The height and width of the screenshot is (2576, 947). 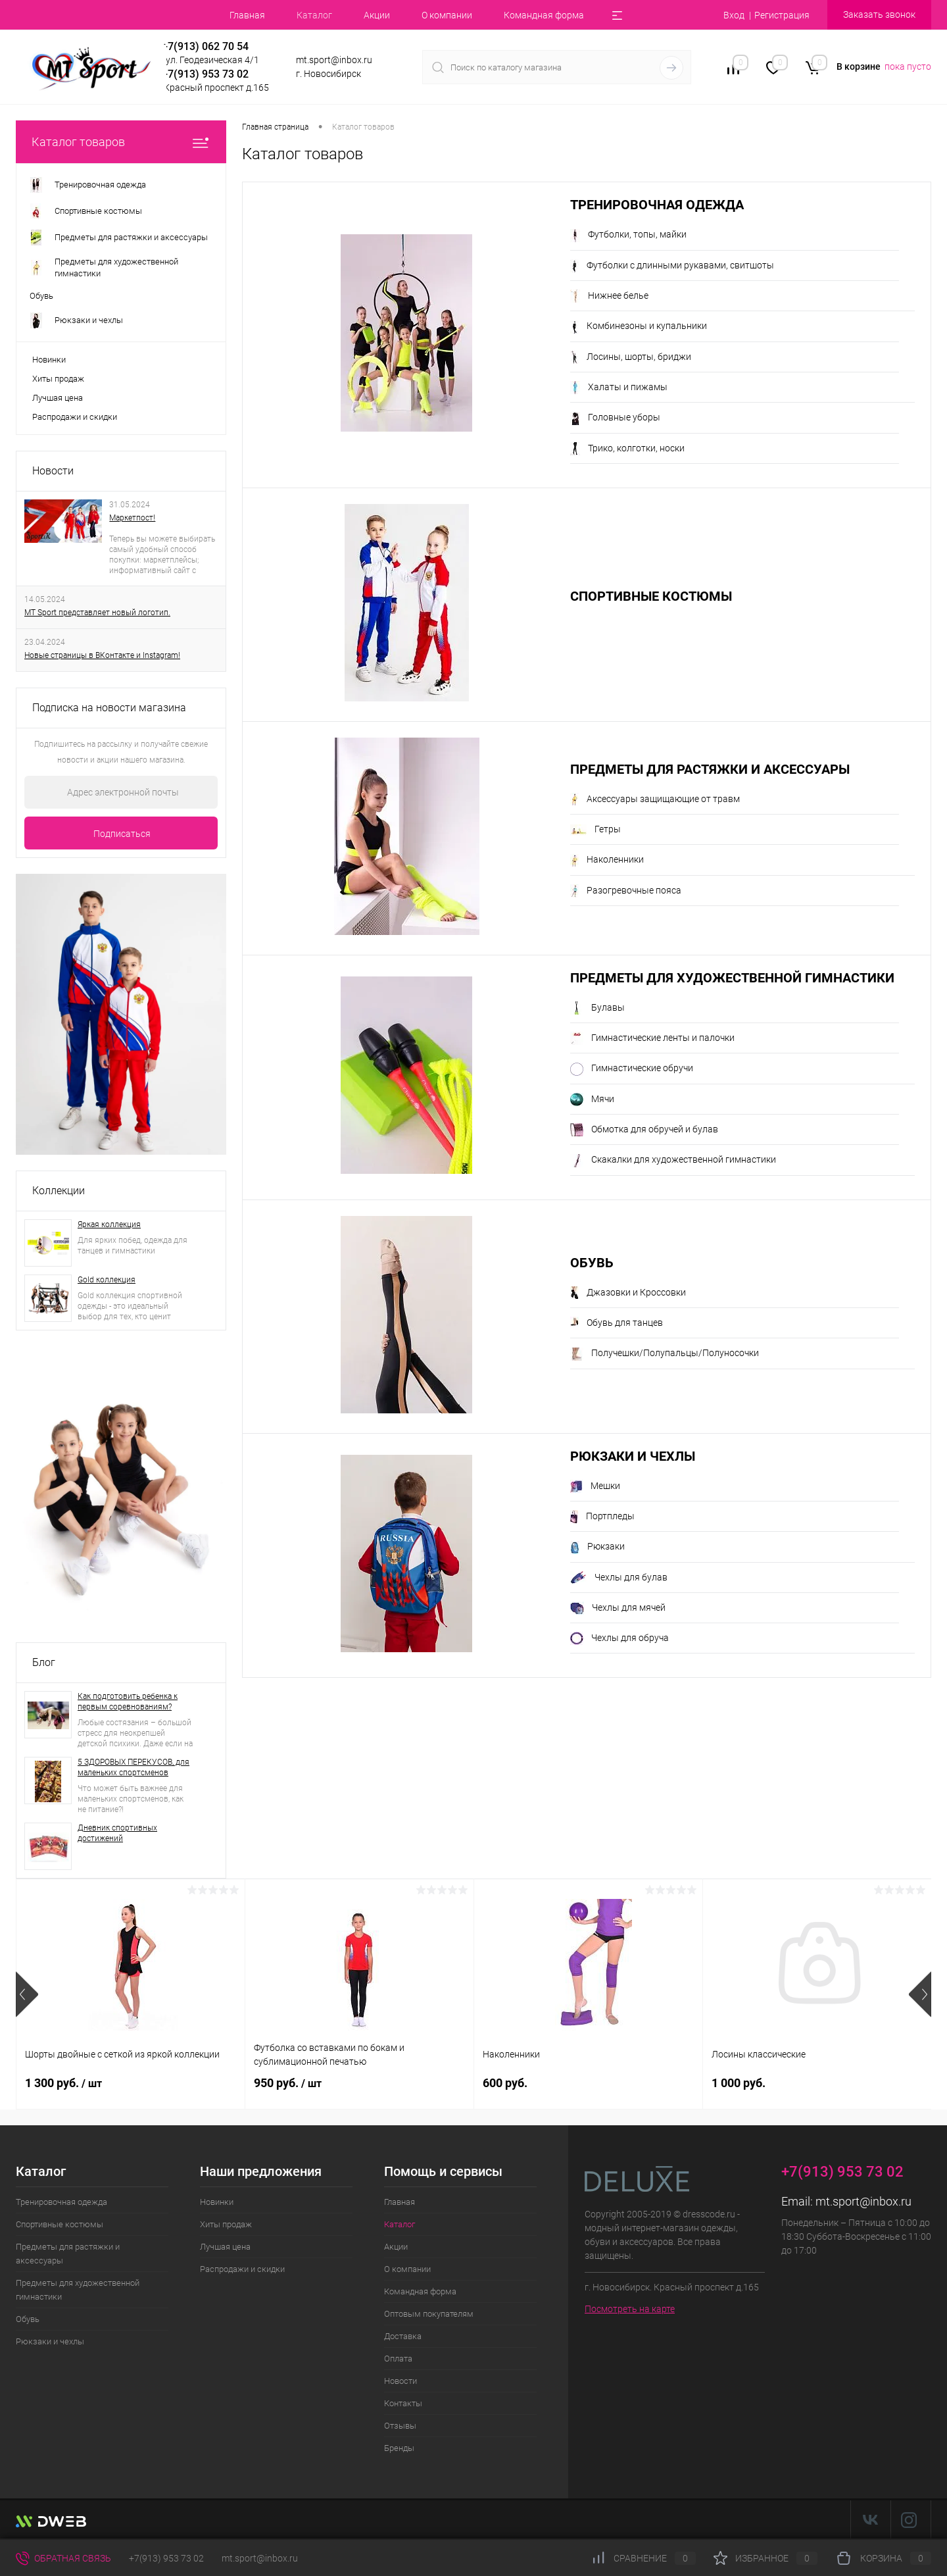 I want to click on Спортивные костюмы, so click(x=651, y=596).